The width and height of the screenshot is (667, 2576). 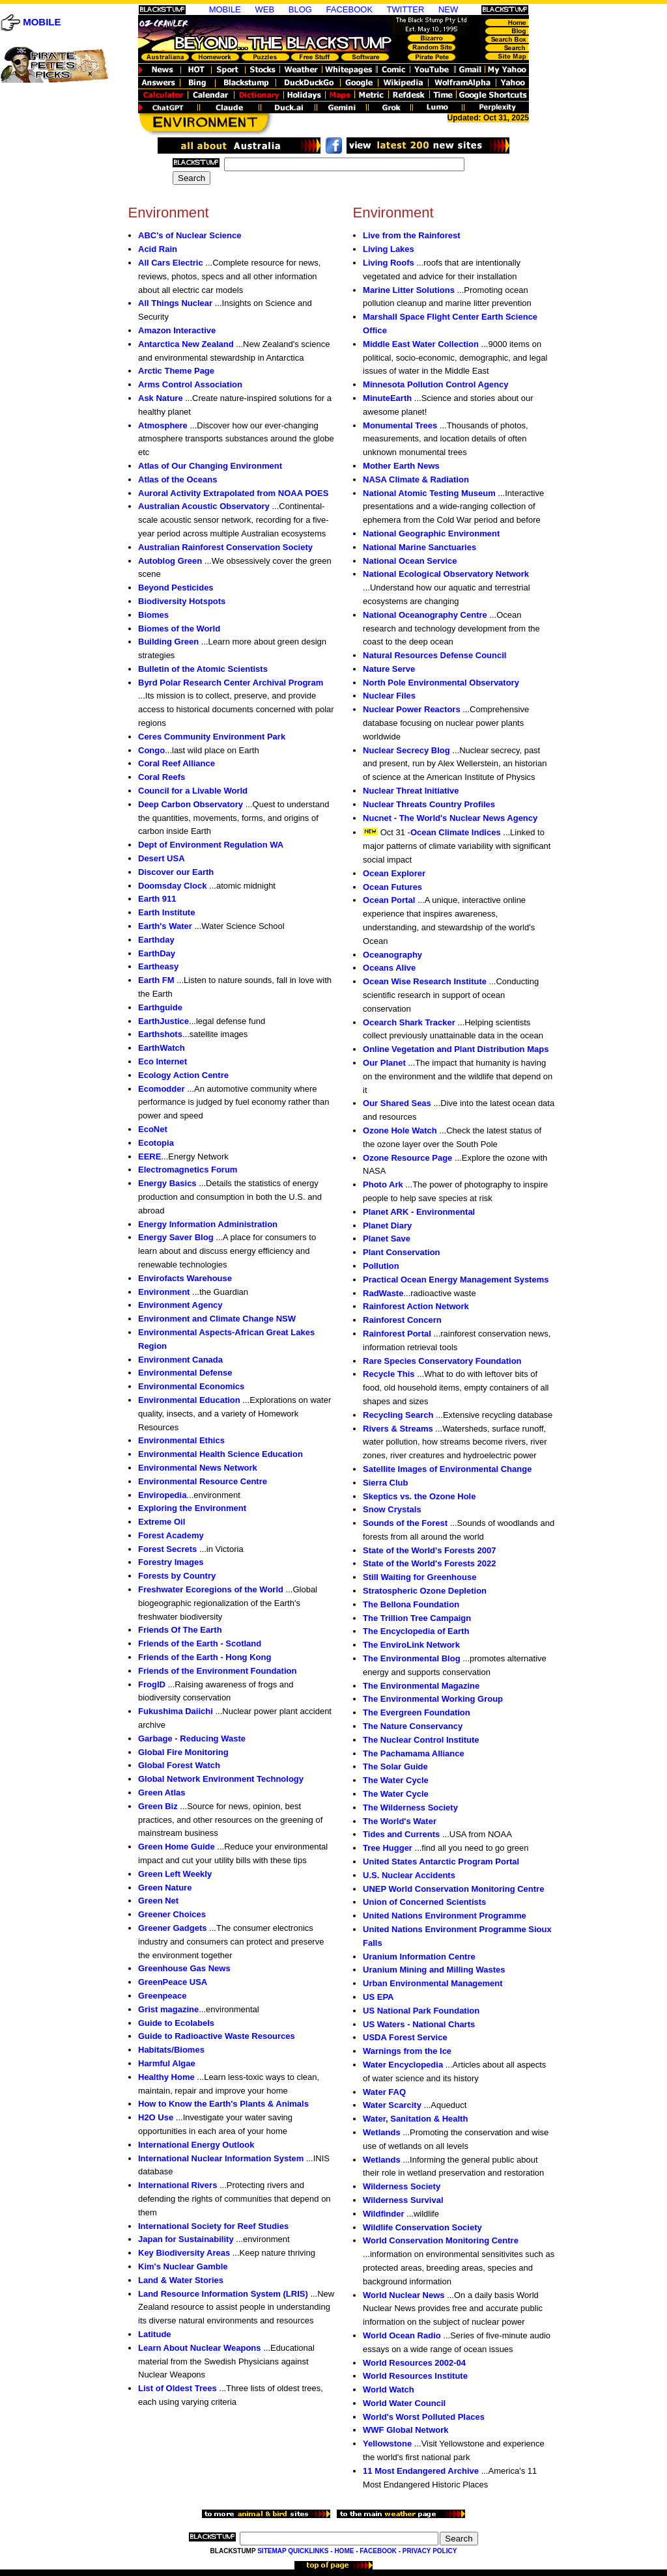 What do you see at coordinates (400, 425) in the screenshot?
I see `Monumental Trees` at bounding box center [400, 425].